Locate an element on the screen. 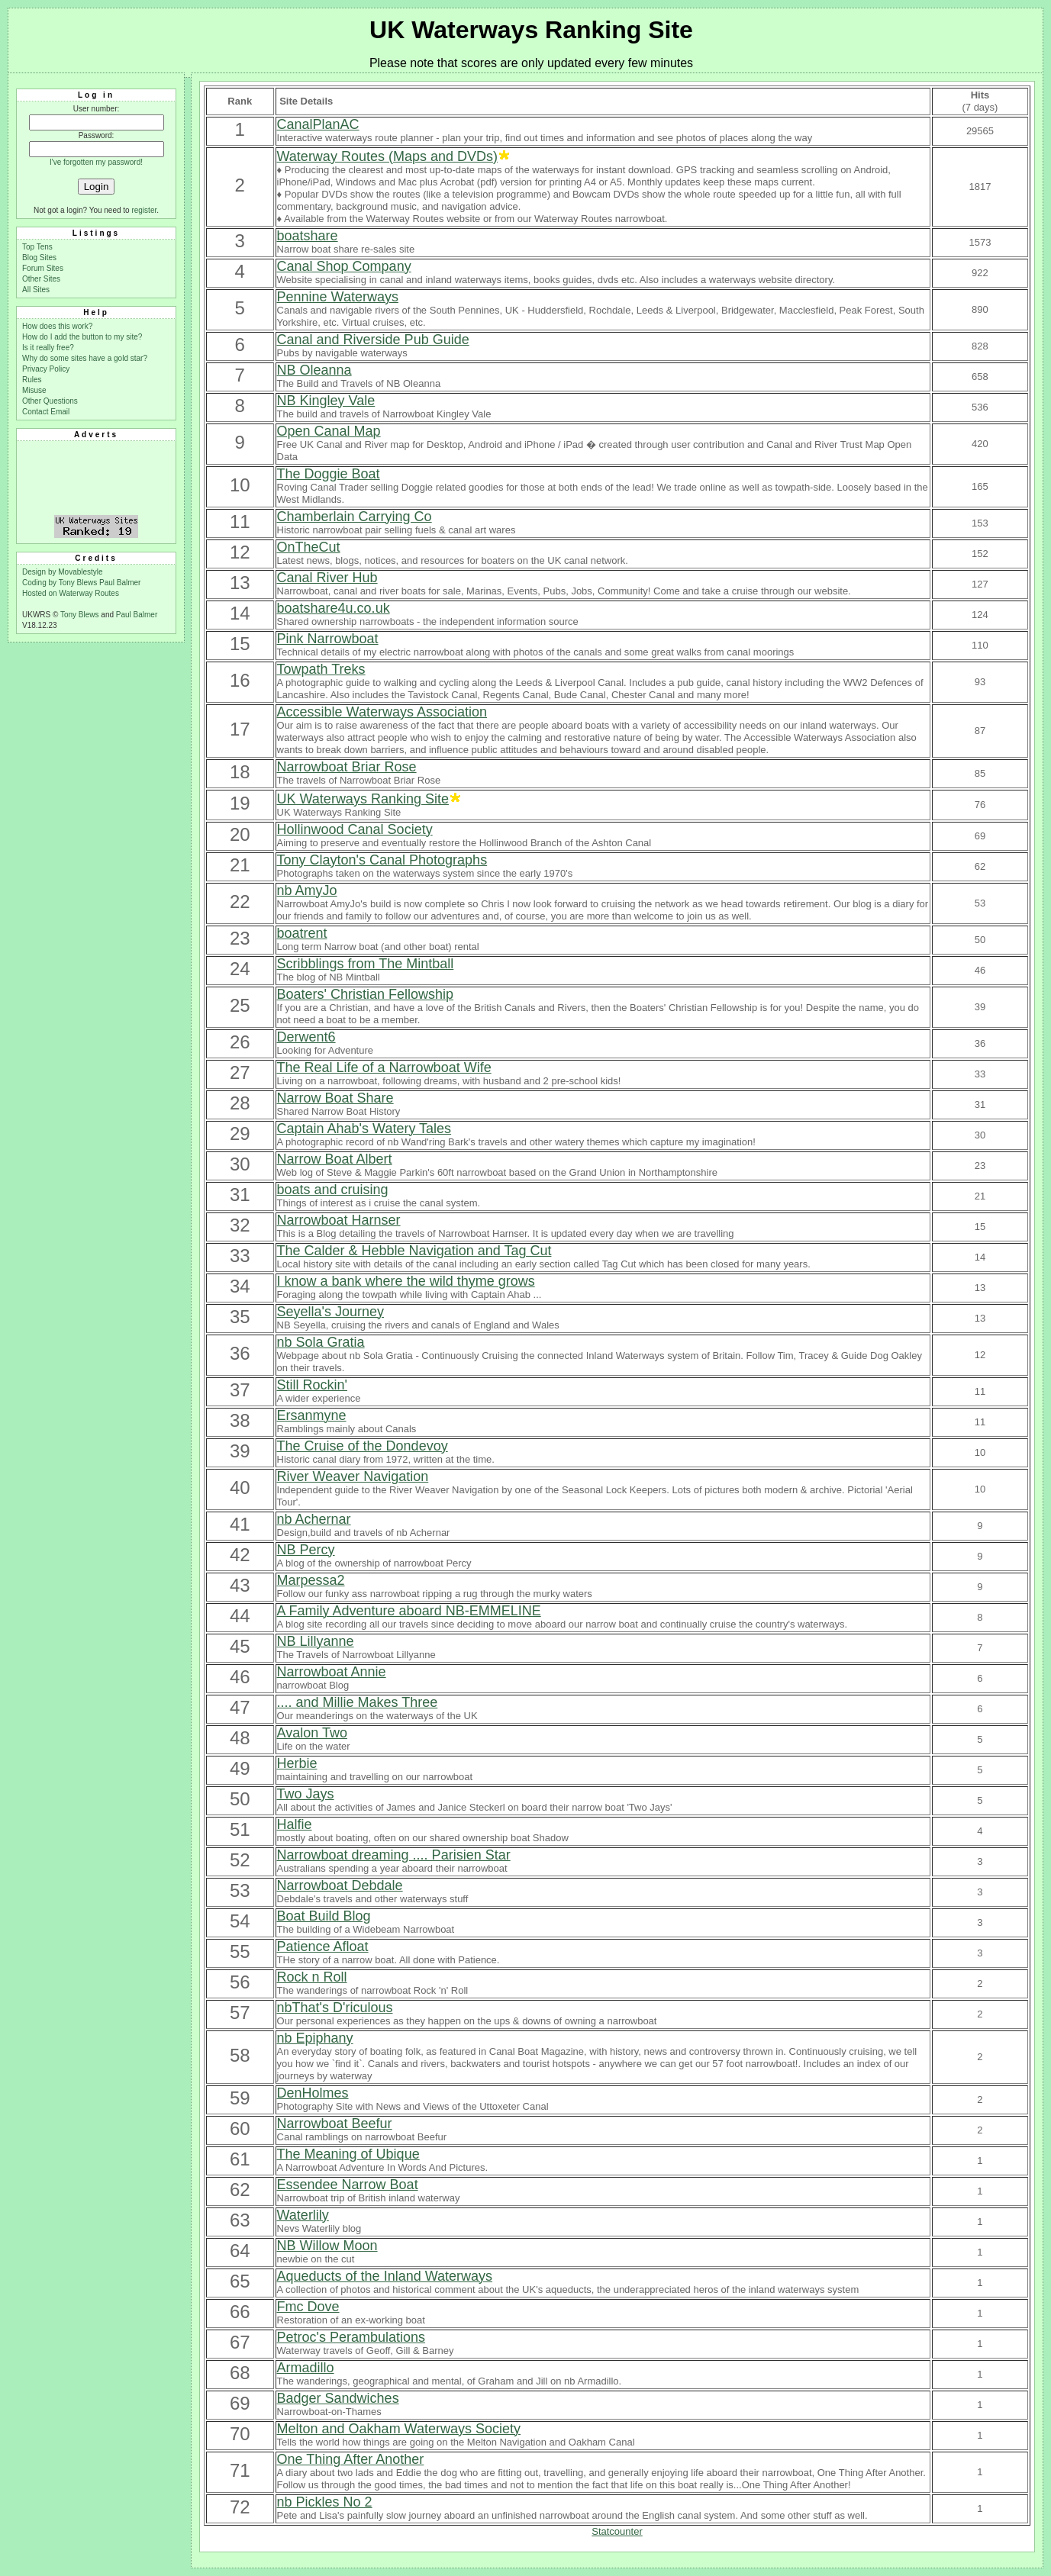  Other Sites is located at coordinates (41, 279).